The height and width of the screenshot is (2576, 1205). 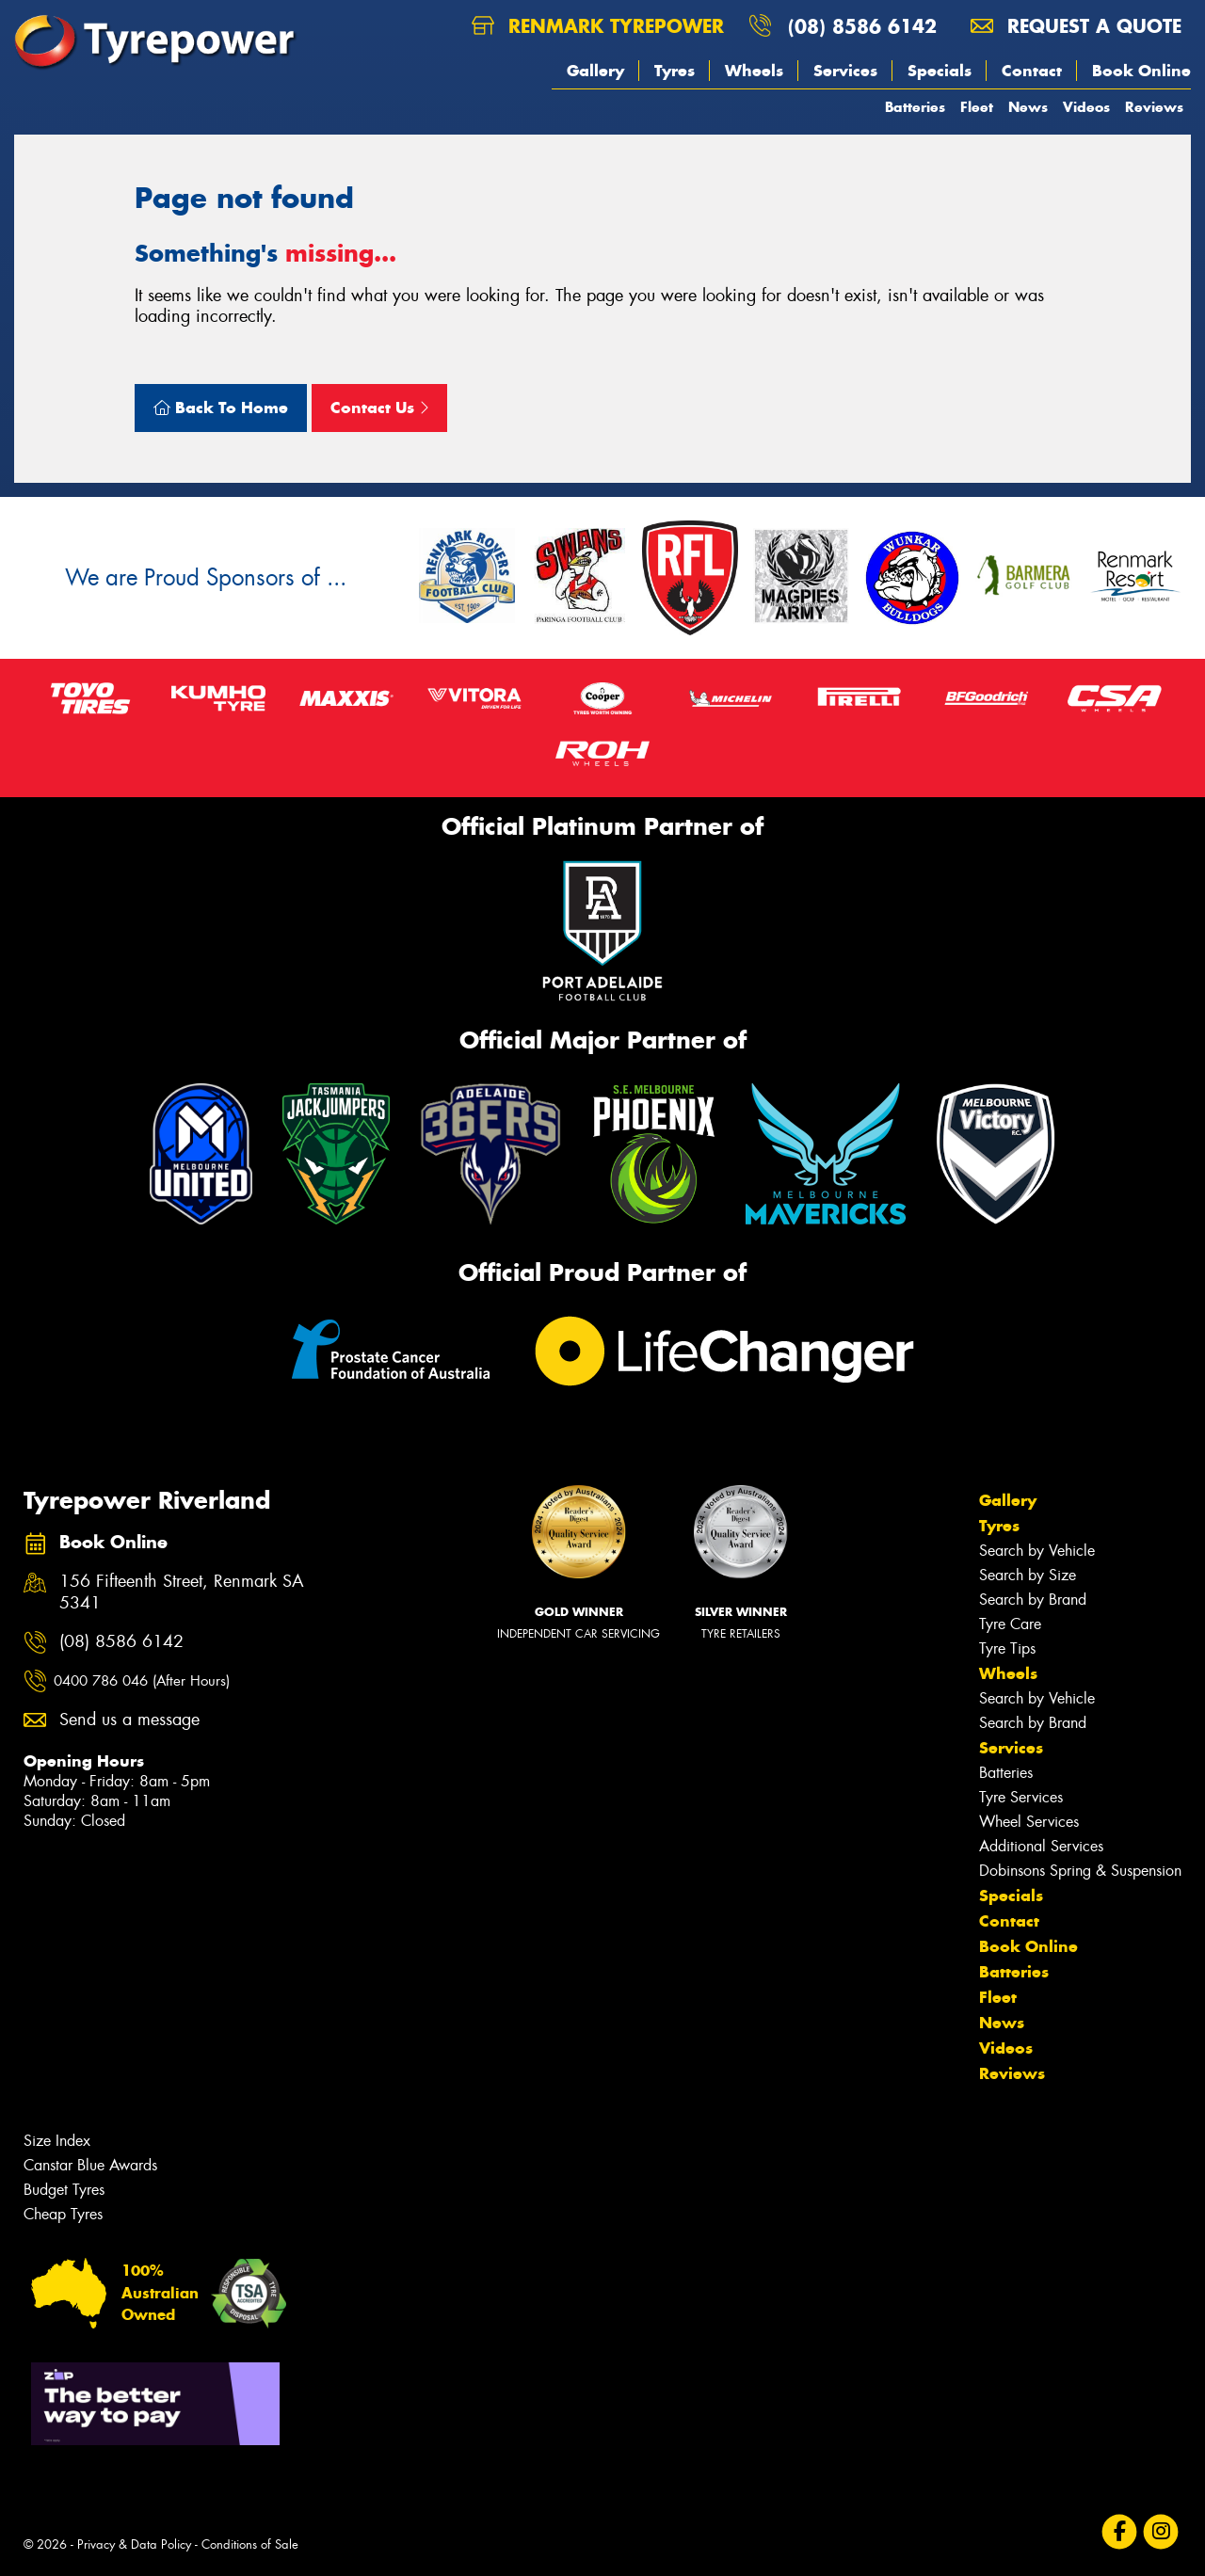 I want to click on 0400 786 046 (After Hours), so click(x=142, y=1681).